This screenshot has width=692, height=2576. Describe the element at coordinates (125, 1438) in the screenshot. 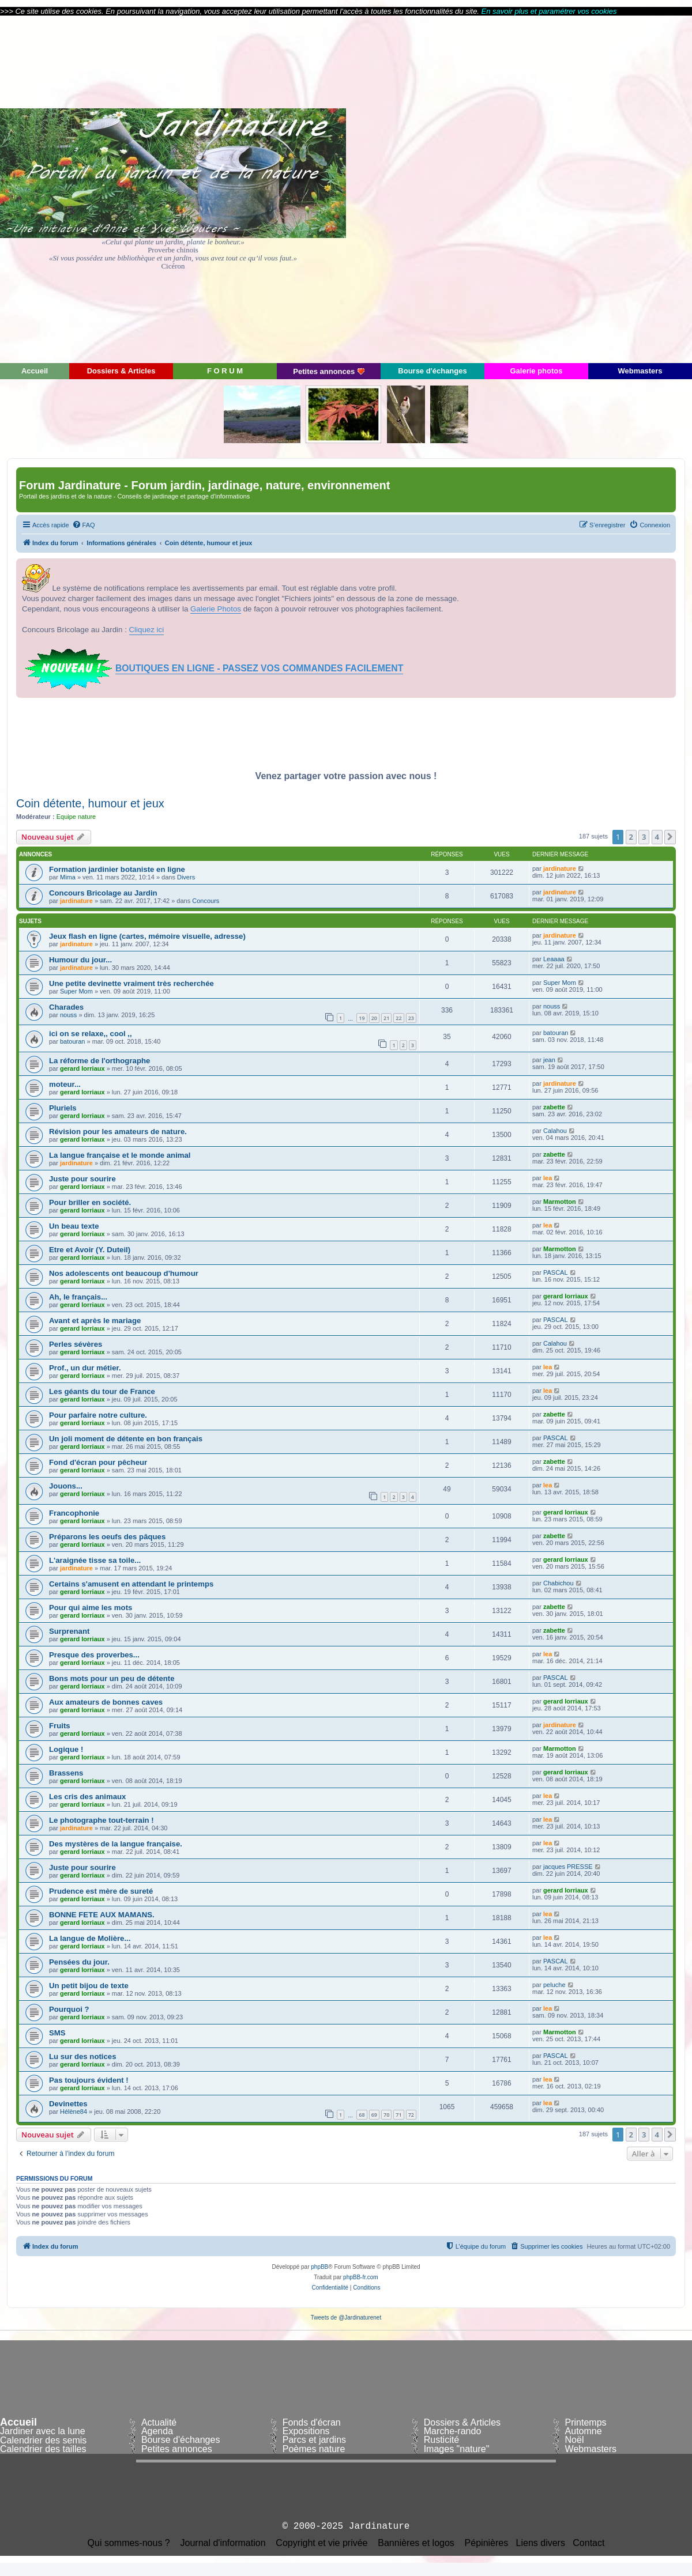

I see `Un joli moment de détente en bon français` at that location.